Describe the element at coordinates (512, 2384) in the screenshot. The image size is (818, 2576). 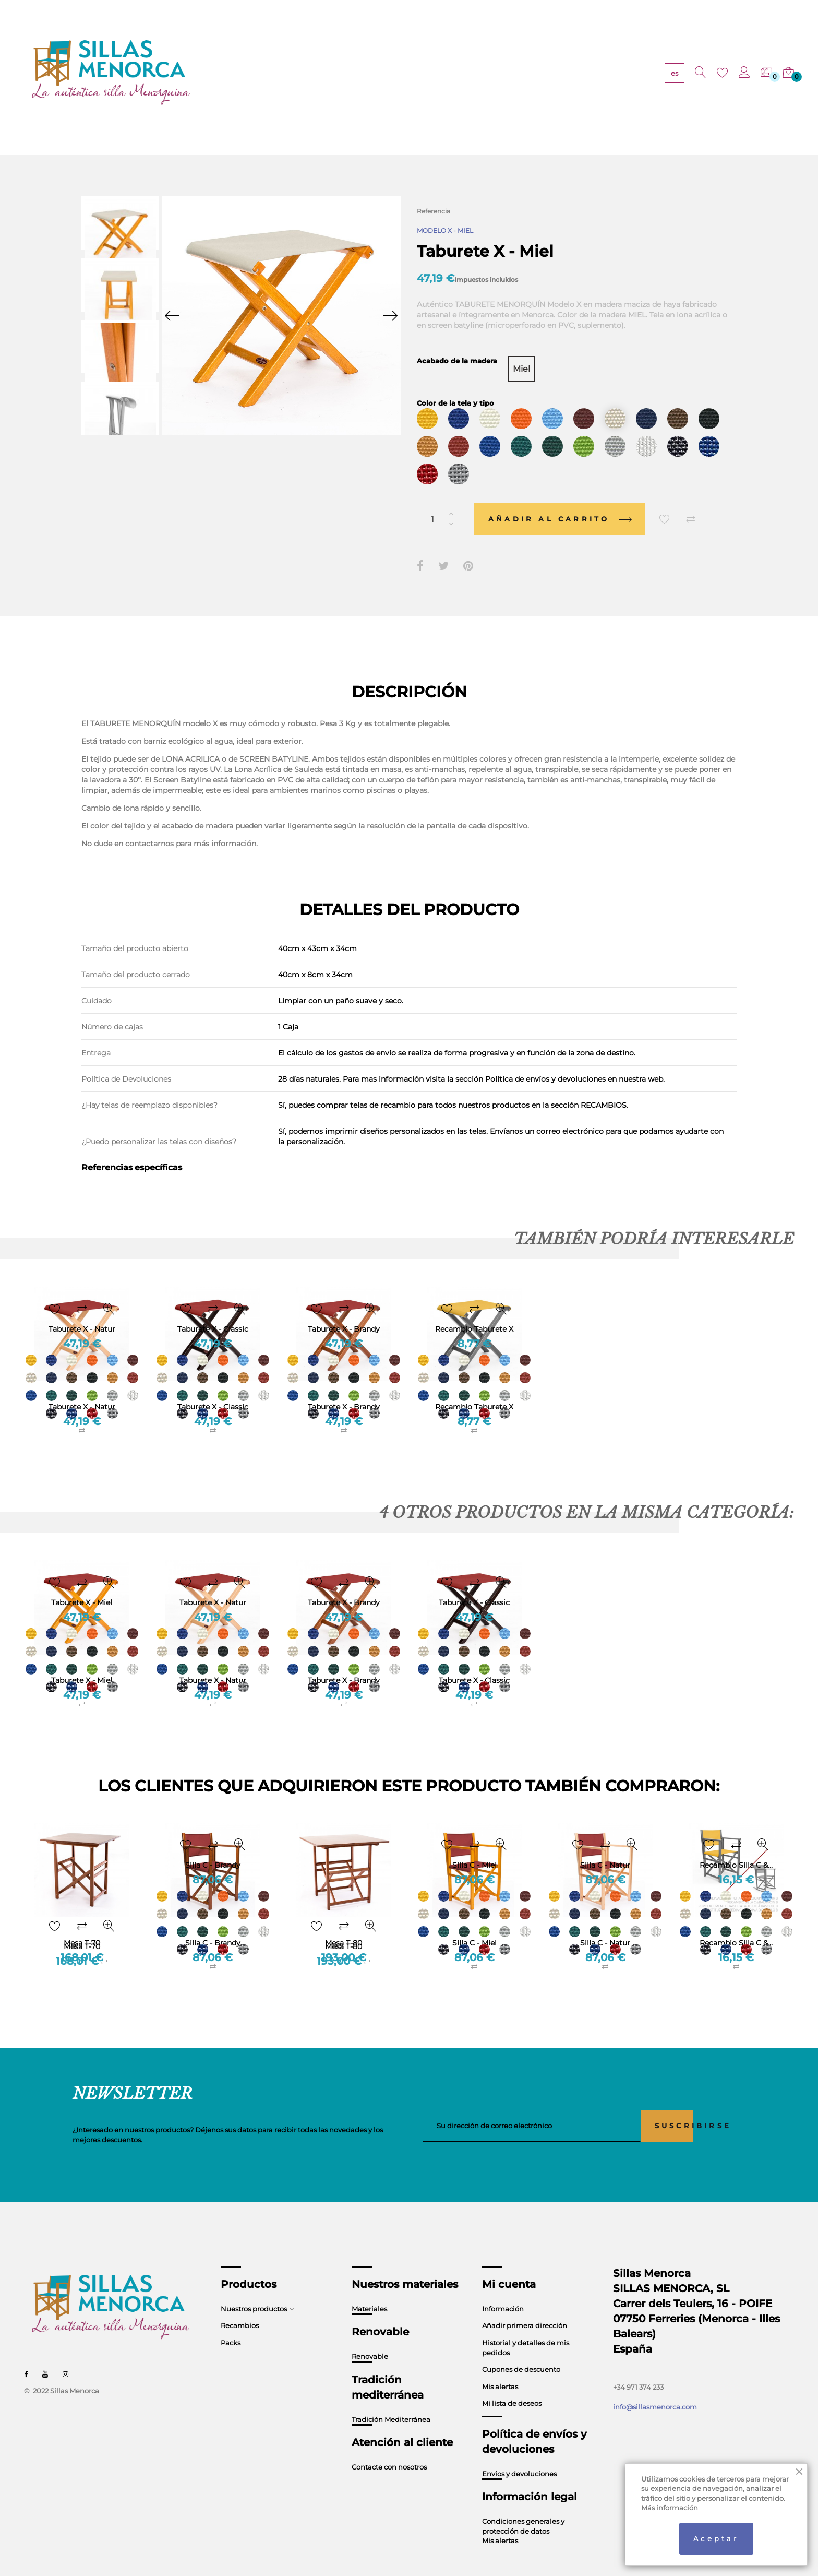
I see `Mi lista de deseos` at that location.